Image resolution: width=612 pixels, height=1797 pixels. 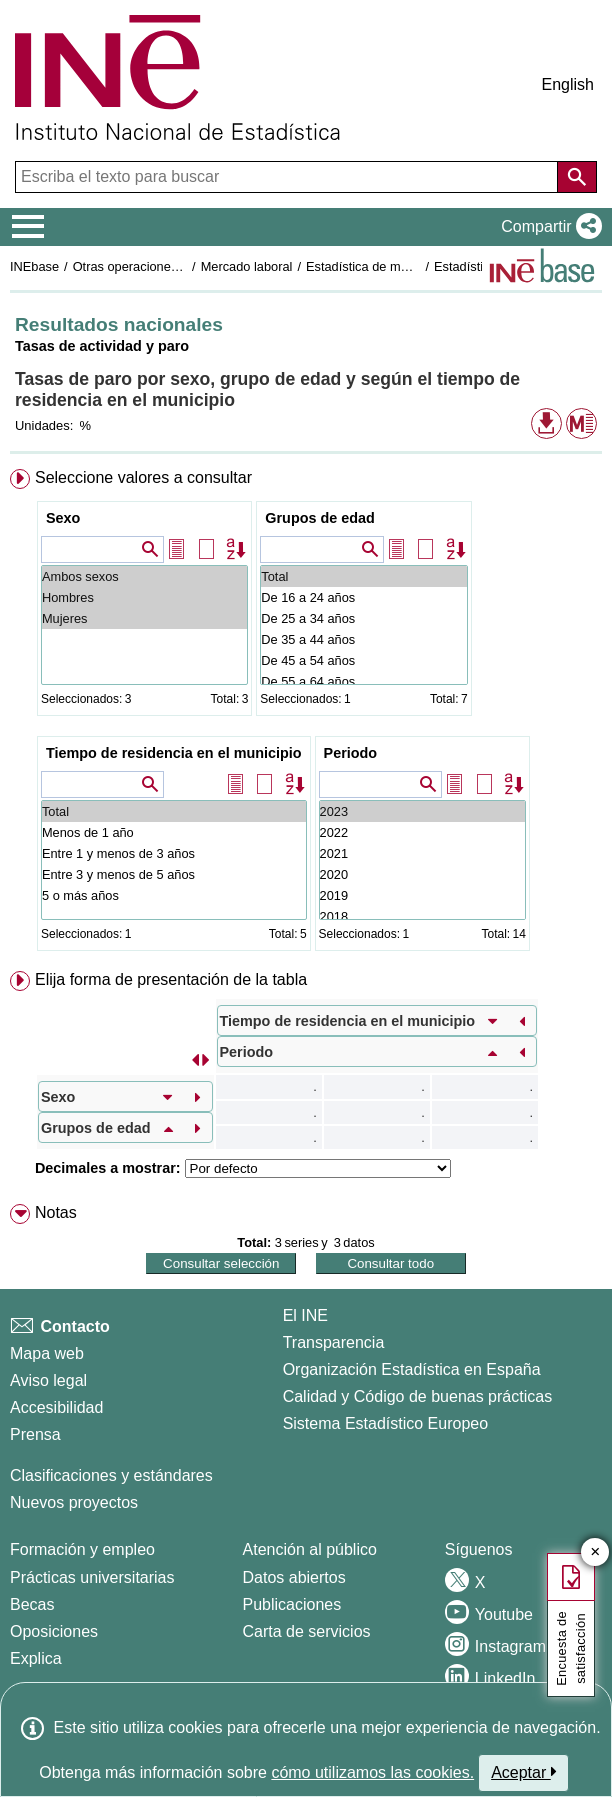 What do you see at coordinates (351, 753) in the screenshot?
I see `Periodo` at bounding box center [351, 753].